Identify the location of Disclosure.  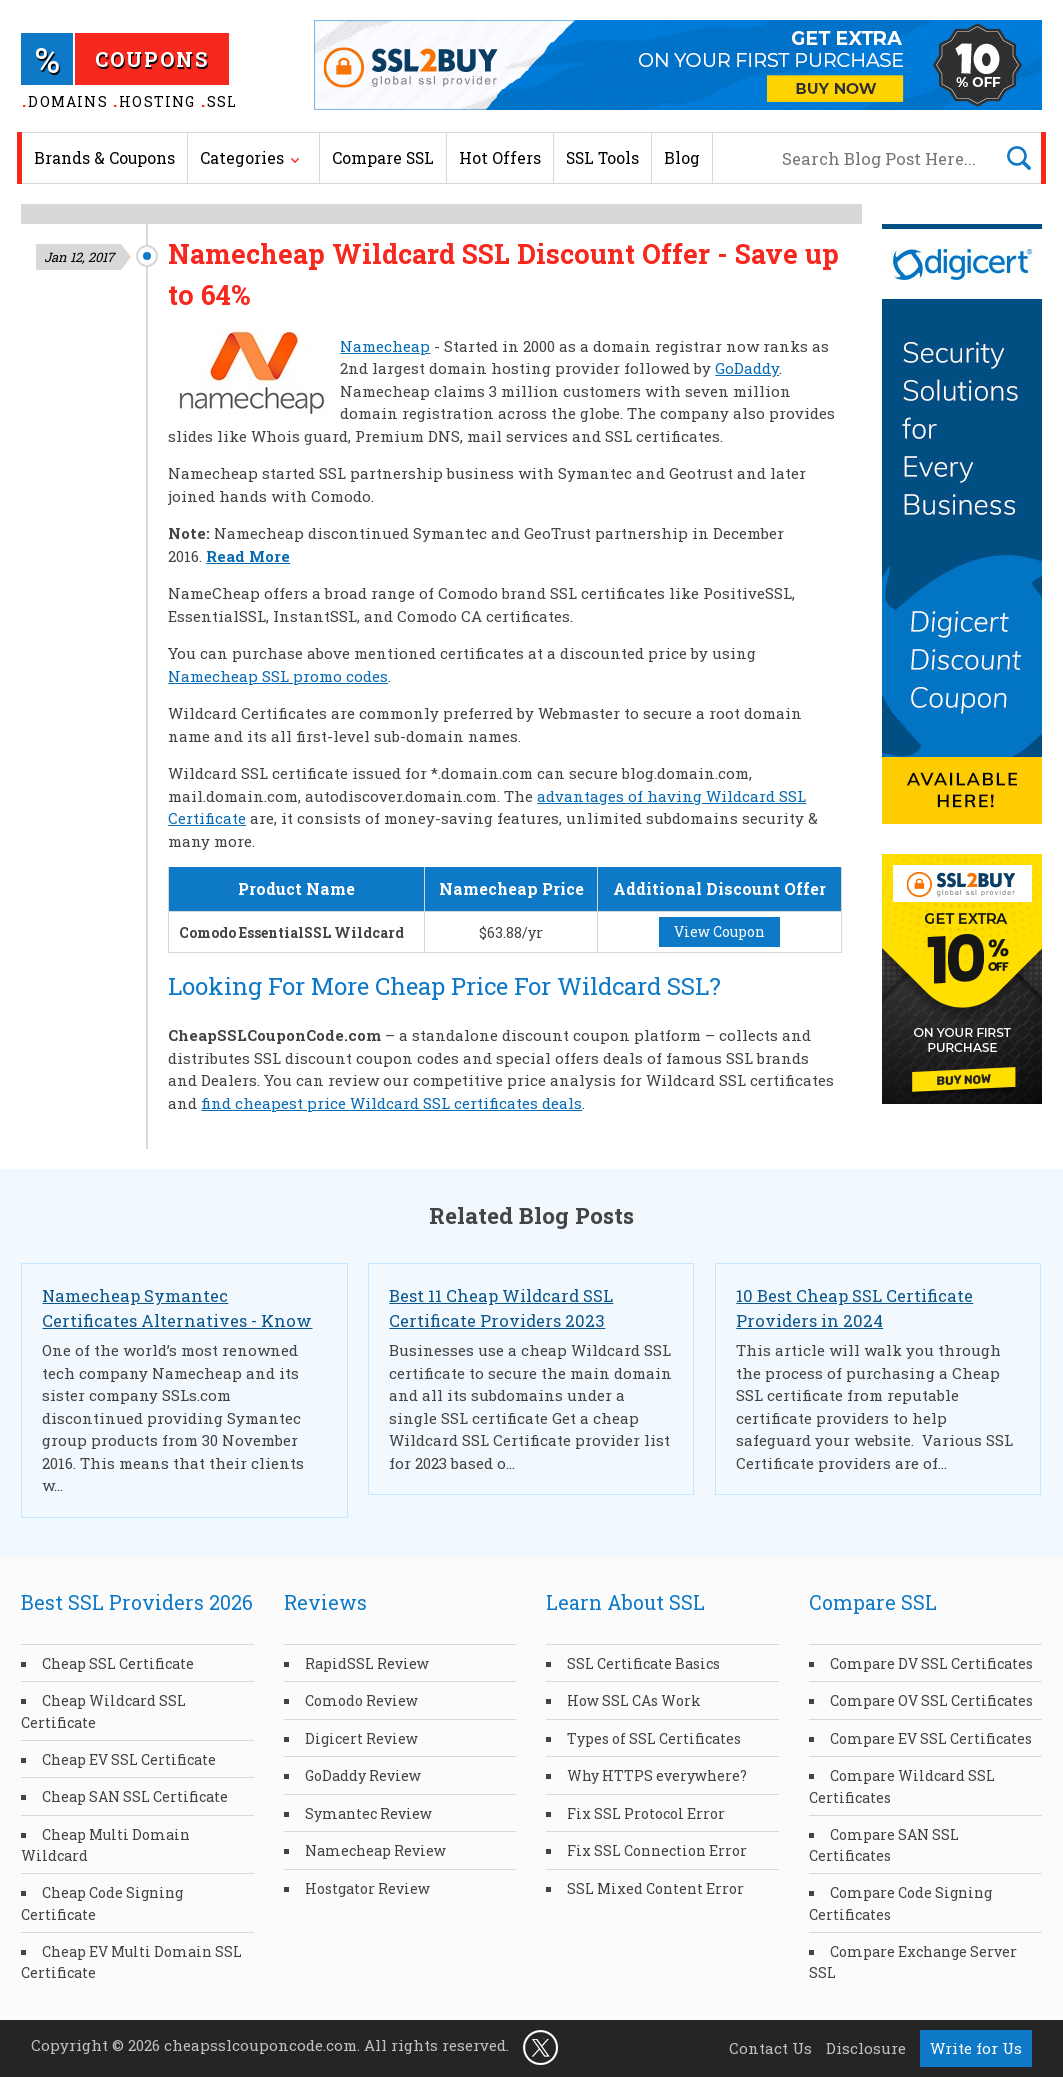
(866, 2048).